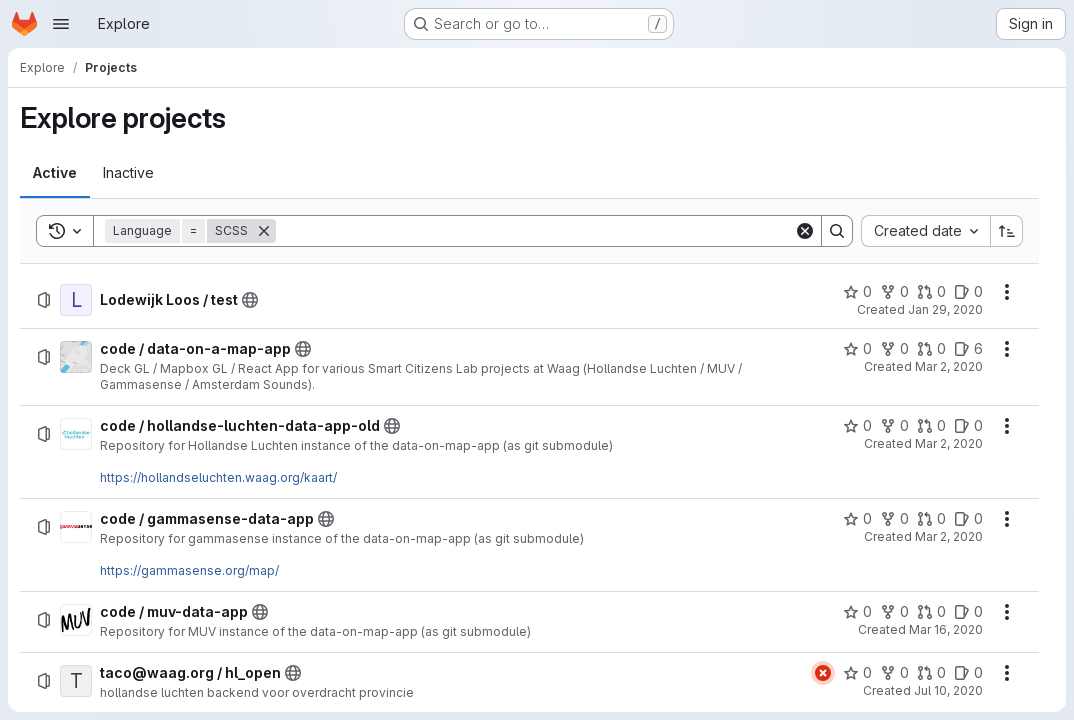 This screenshot has width=1074, height=720. I want to click on [code / hollandse-luchten-data-app-old has 0 open merge requests], so click(931, 426).